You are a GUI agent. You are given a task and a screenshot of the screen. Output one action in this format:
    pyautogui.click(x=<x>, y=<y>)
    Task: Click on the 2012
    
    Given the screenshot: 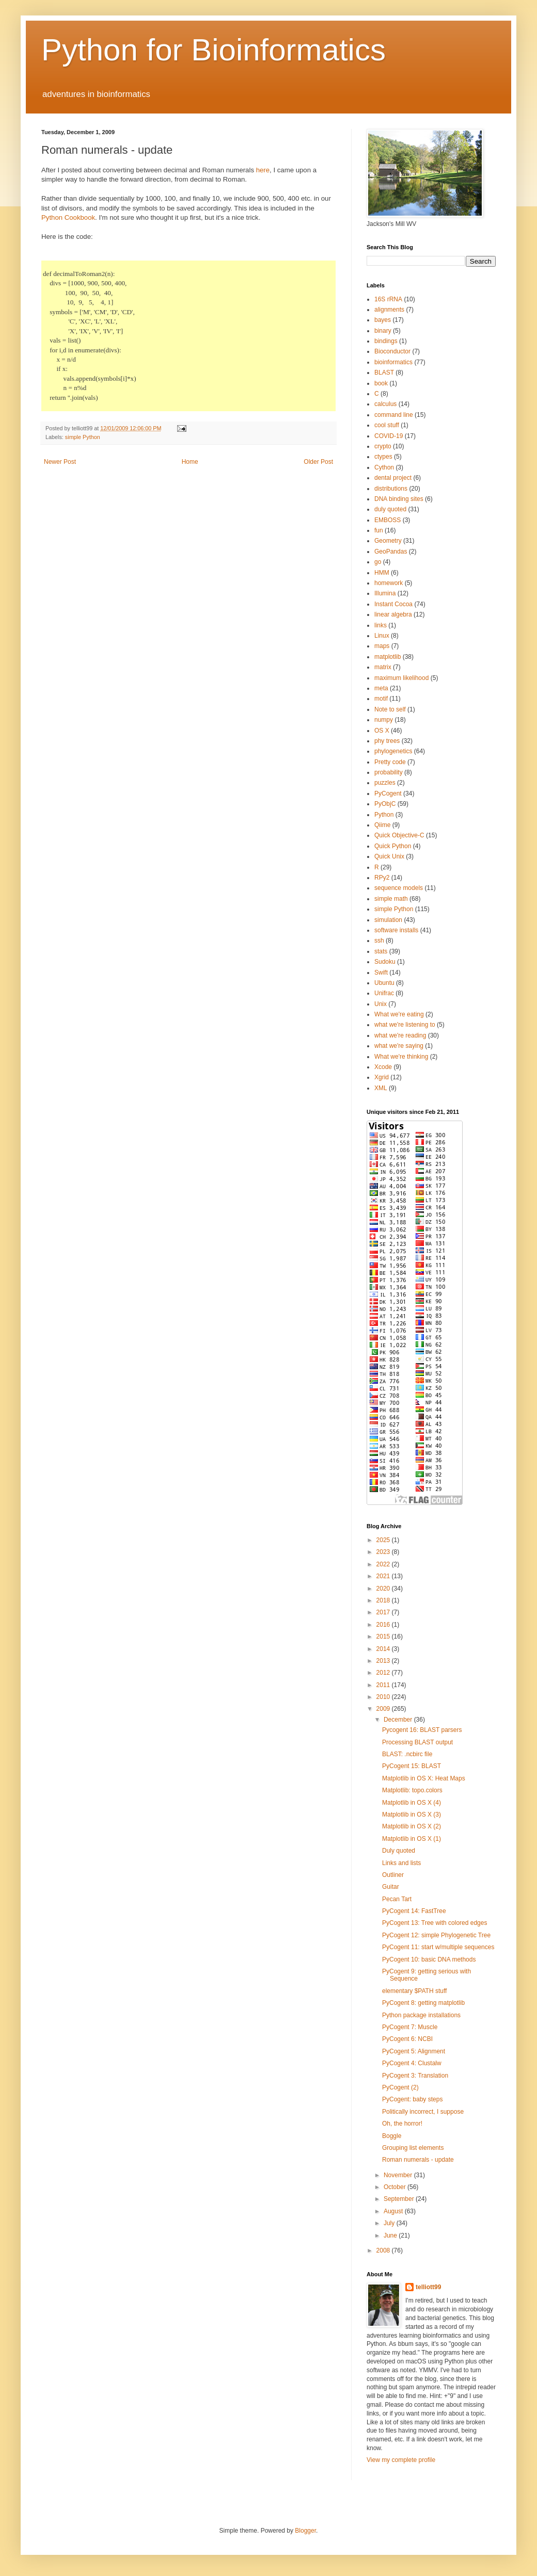 What is the action you would take?
    pyautogui.click(x=384, y=1672)
    